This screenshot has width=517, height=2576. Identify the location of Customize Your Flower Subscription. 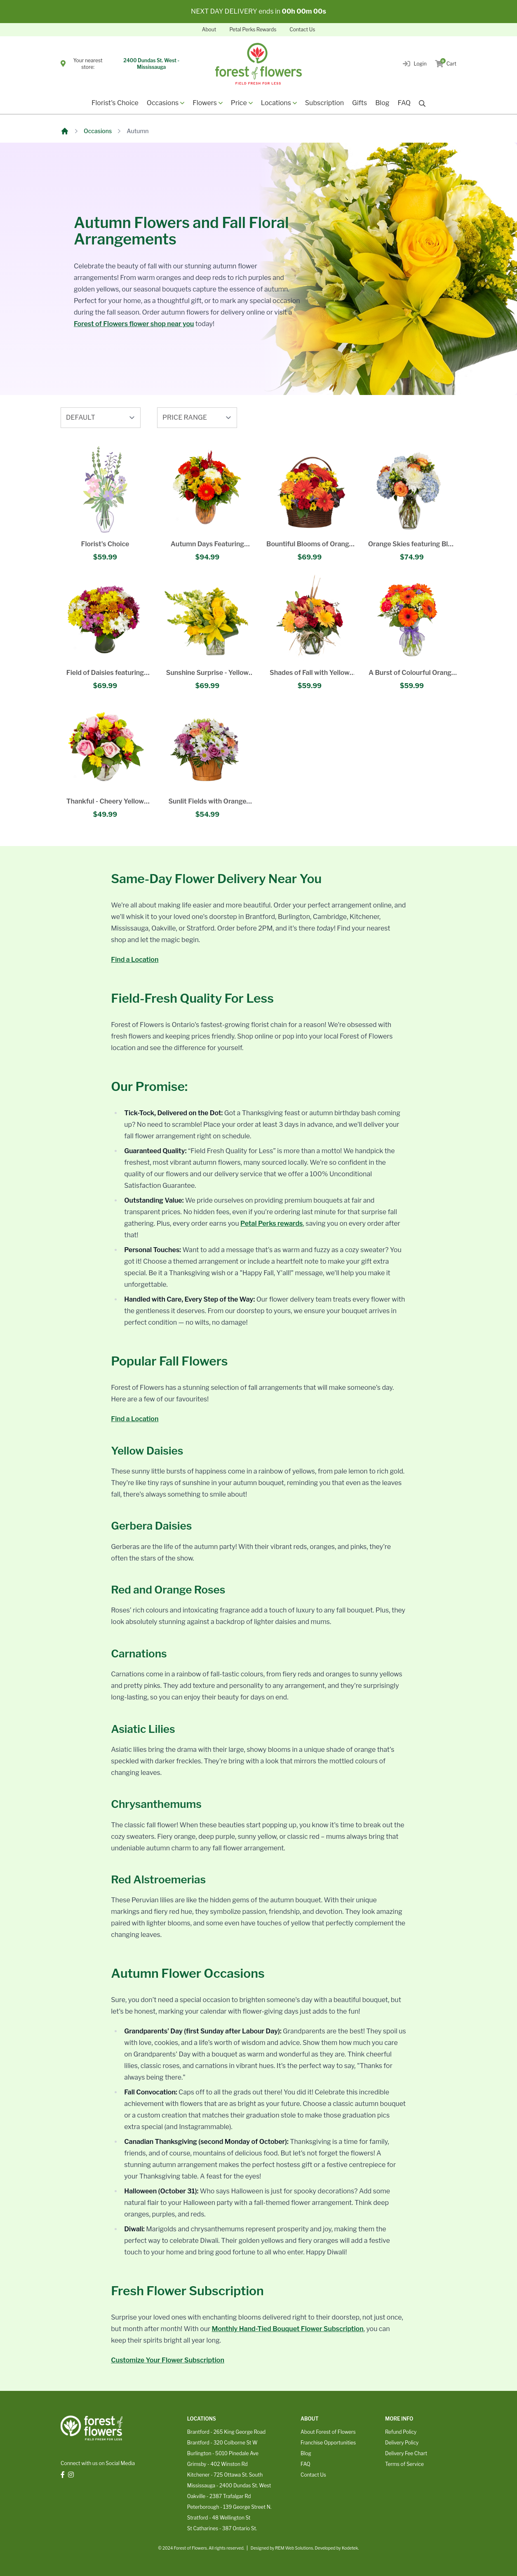
(167, 2360).